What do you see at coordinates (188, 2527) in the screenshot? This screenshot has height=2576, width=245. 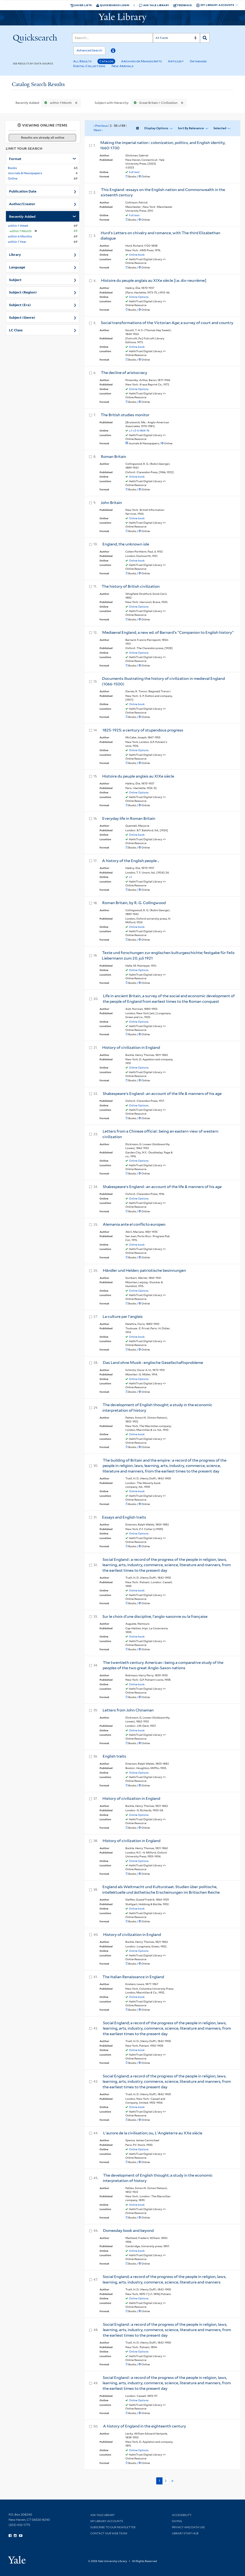 I see `Privacy and Data Use` at bounding box center [188, 2527].